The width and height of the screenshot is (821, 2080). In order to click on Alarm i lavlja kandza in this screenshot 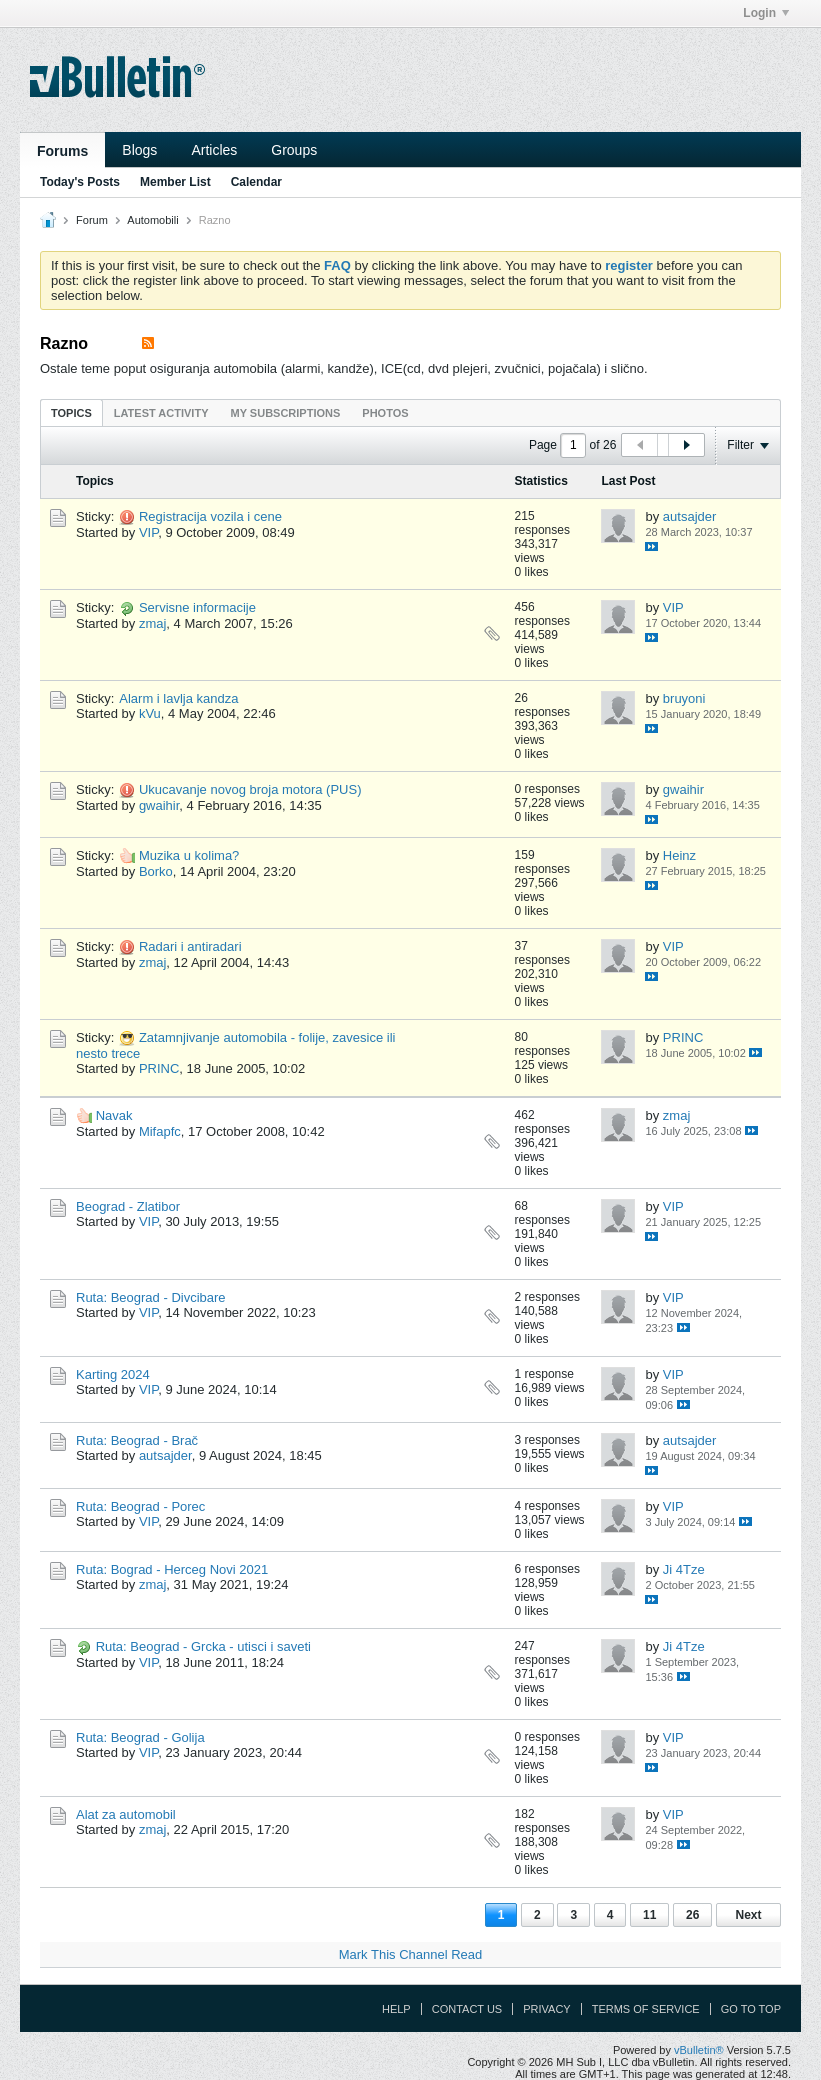, I will do `click(178, 698)`.